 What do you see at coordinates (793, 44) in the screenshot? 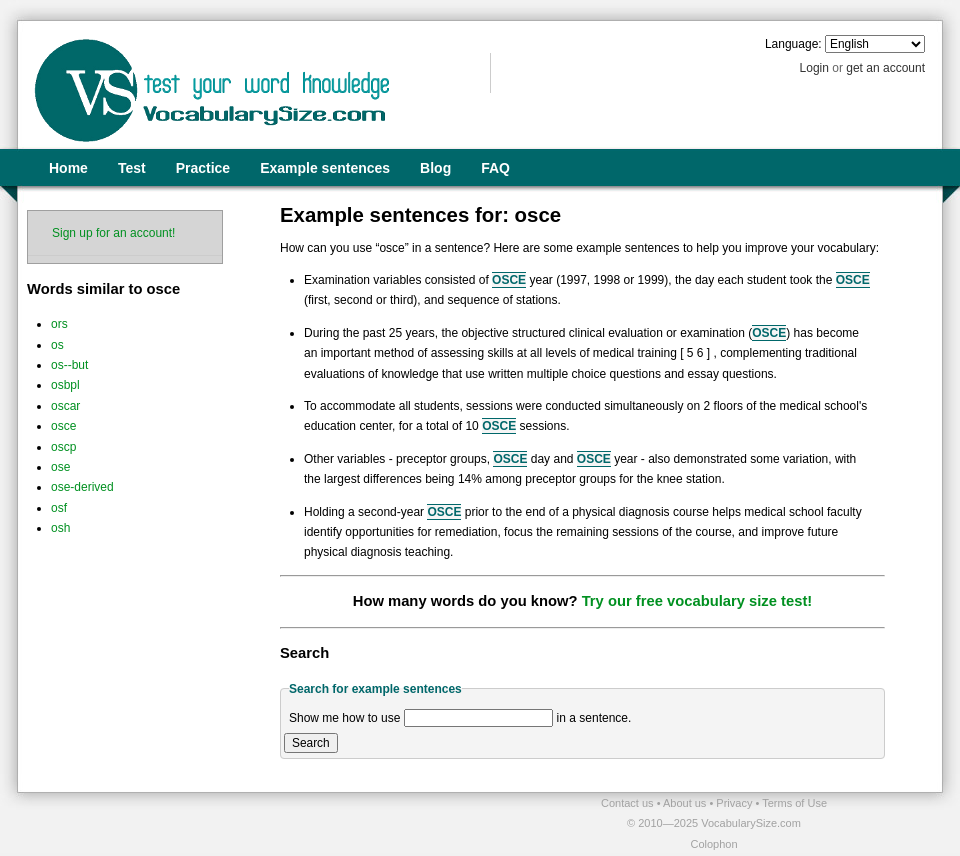
I see `Language:` at bounding box center [793, 44].